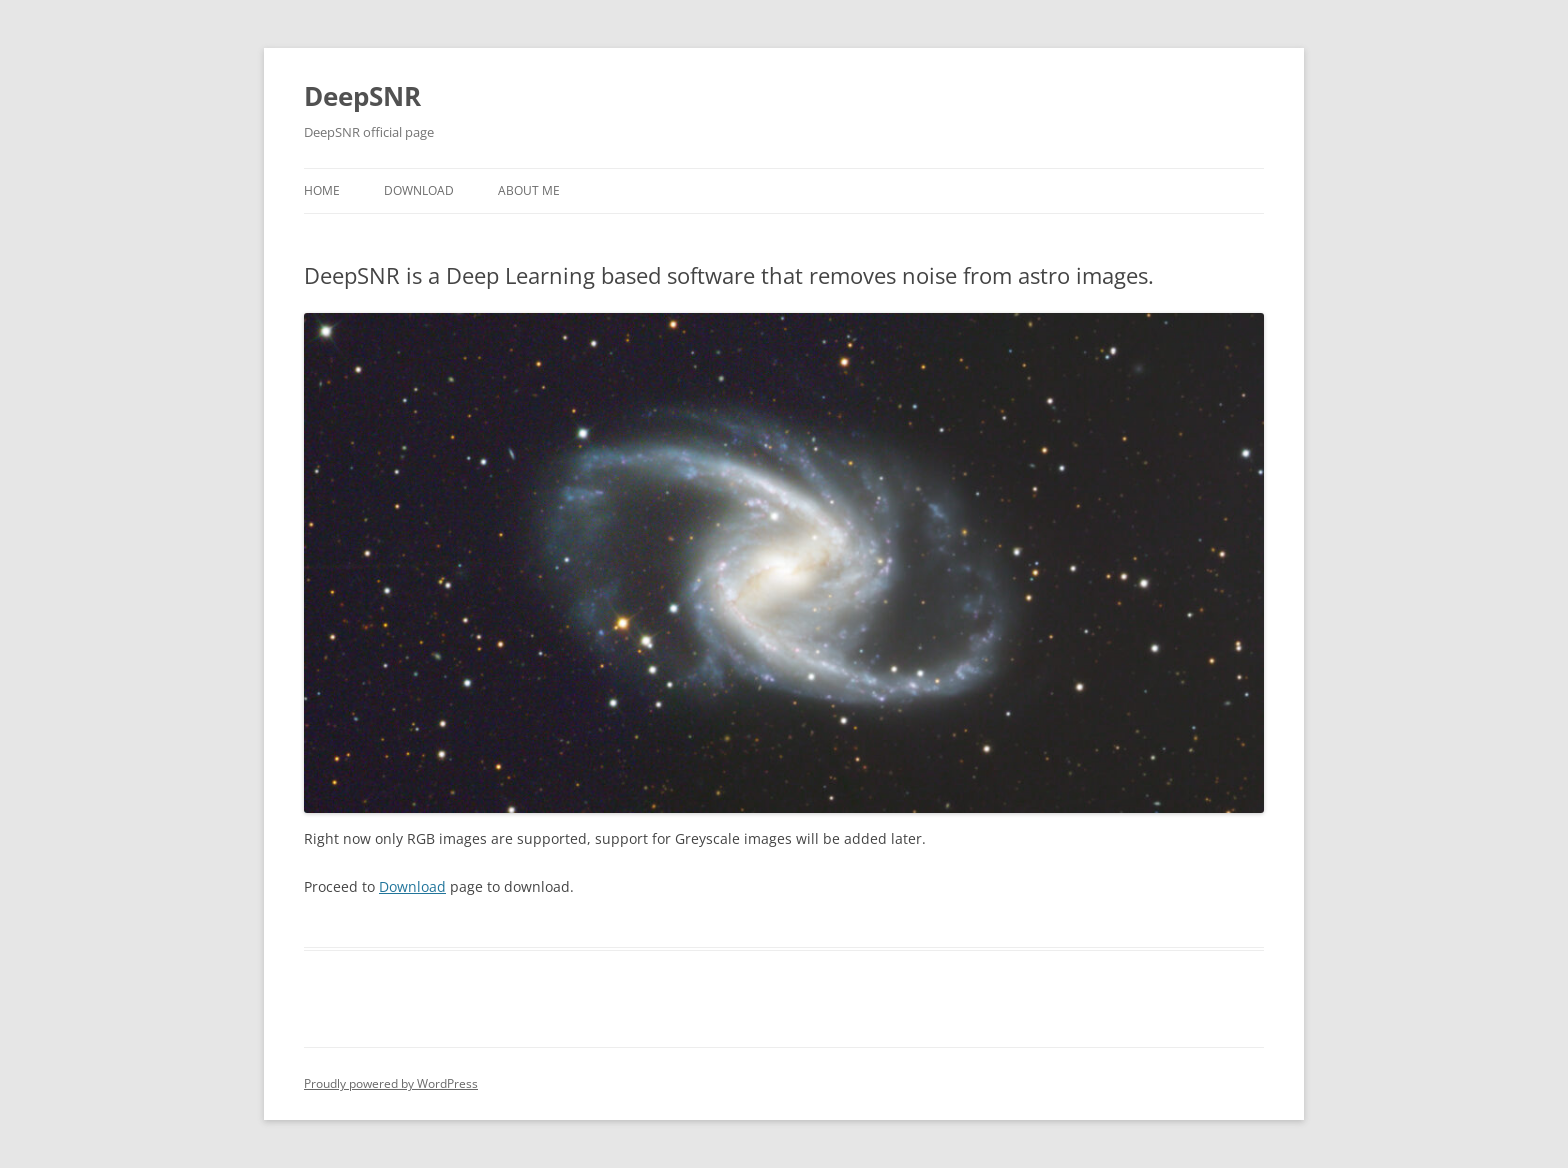  What do you see at coordinates (391, 1083) in the screenshot?
I see `Proudly powered by WordPress` at bounding box center [391, 1083].